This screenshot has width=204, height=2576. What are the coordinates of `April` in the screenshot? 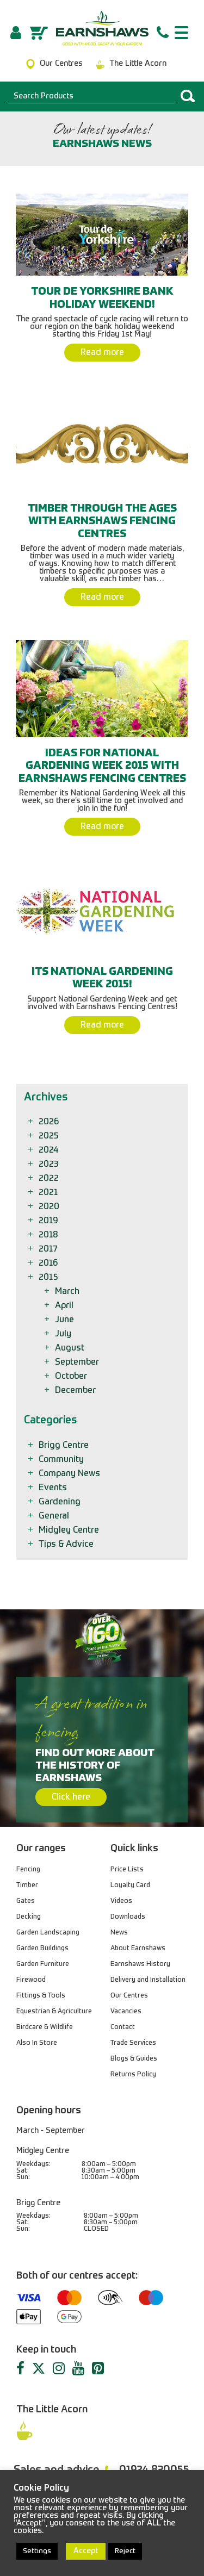 It's located at (65, 1306).